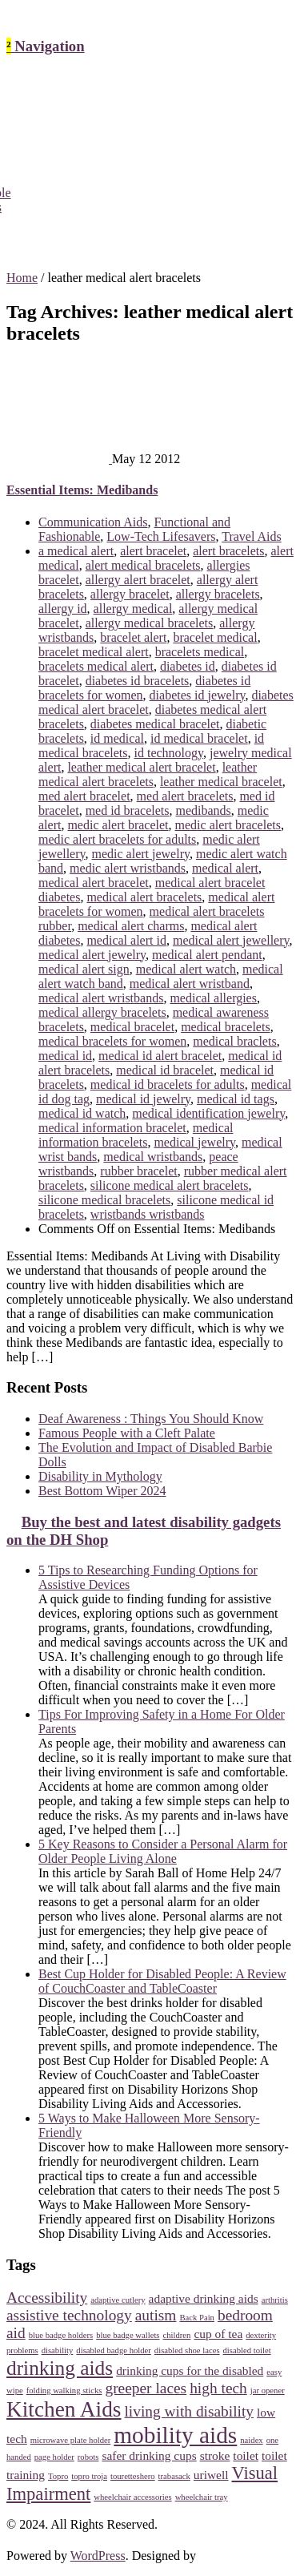 Image resolution: width=300 pixels, height=2576 pixels. What do you see at coordinates (58, 2350) in the screenshot?
I see `disability [disability (2 items)]` at bounding box center [58, 2350].